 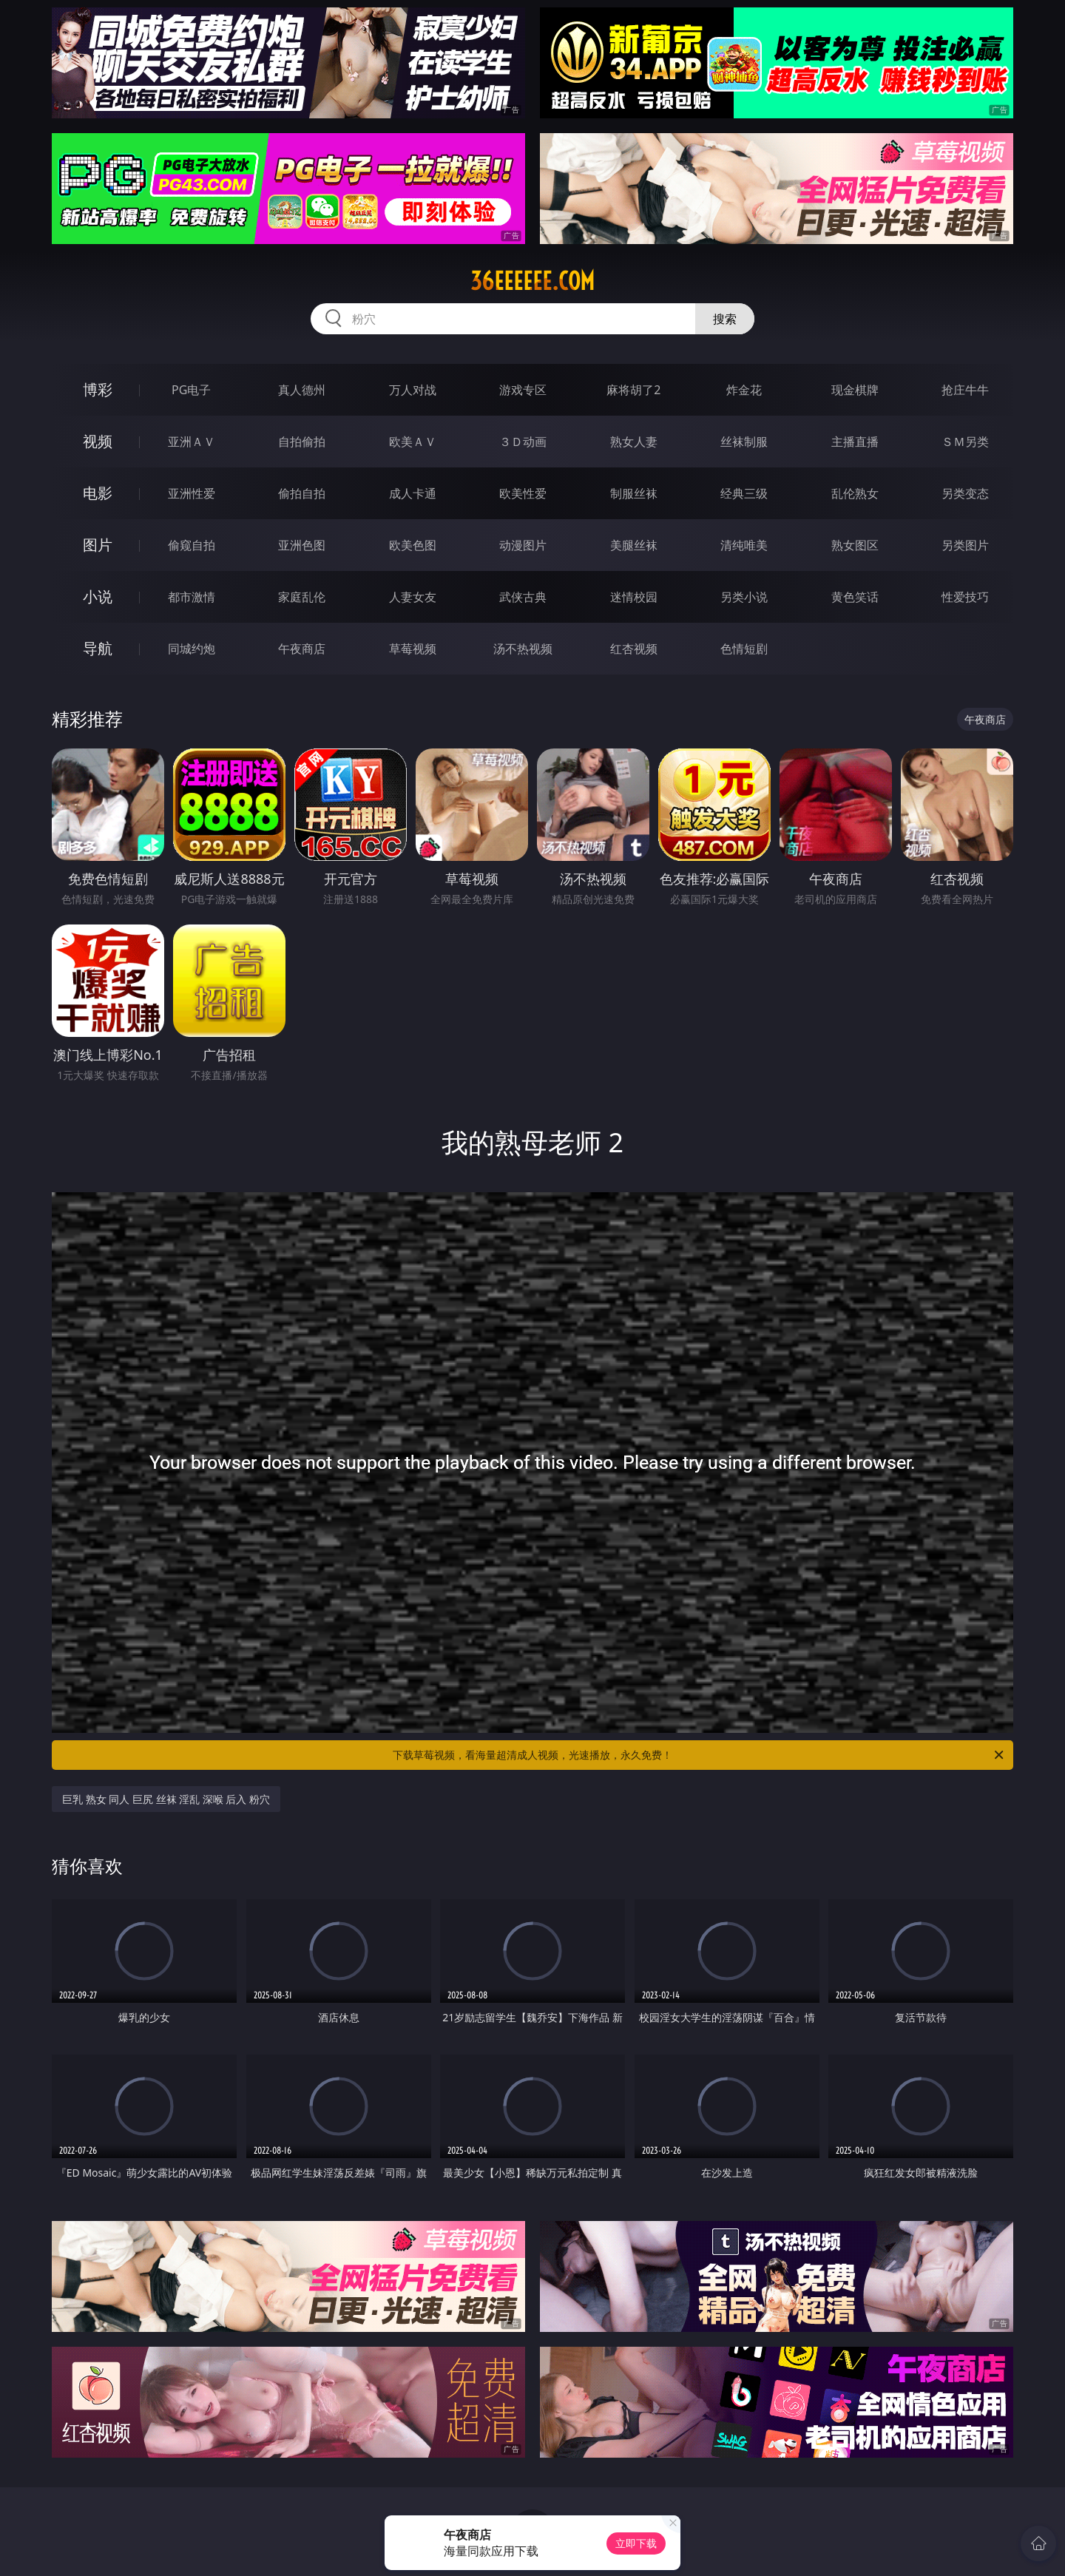 What do you see at coordinates (191, 441) in the screenshot?
I see `亚洲ＡＶ` at bounding box center [191, 441].